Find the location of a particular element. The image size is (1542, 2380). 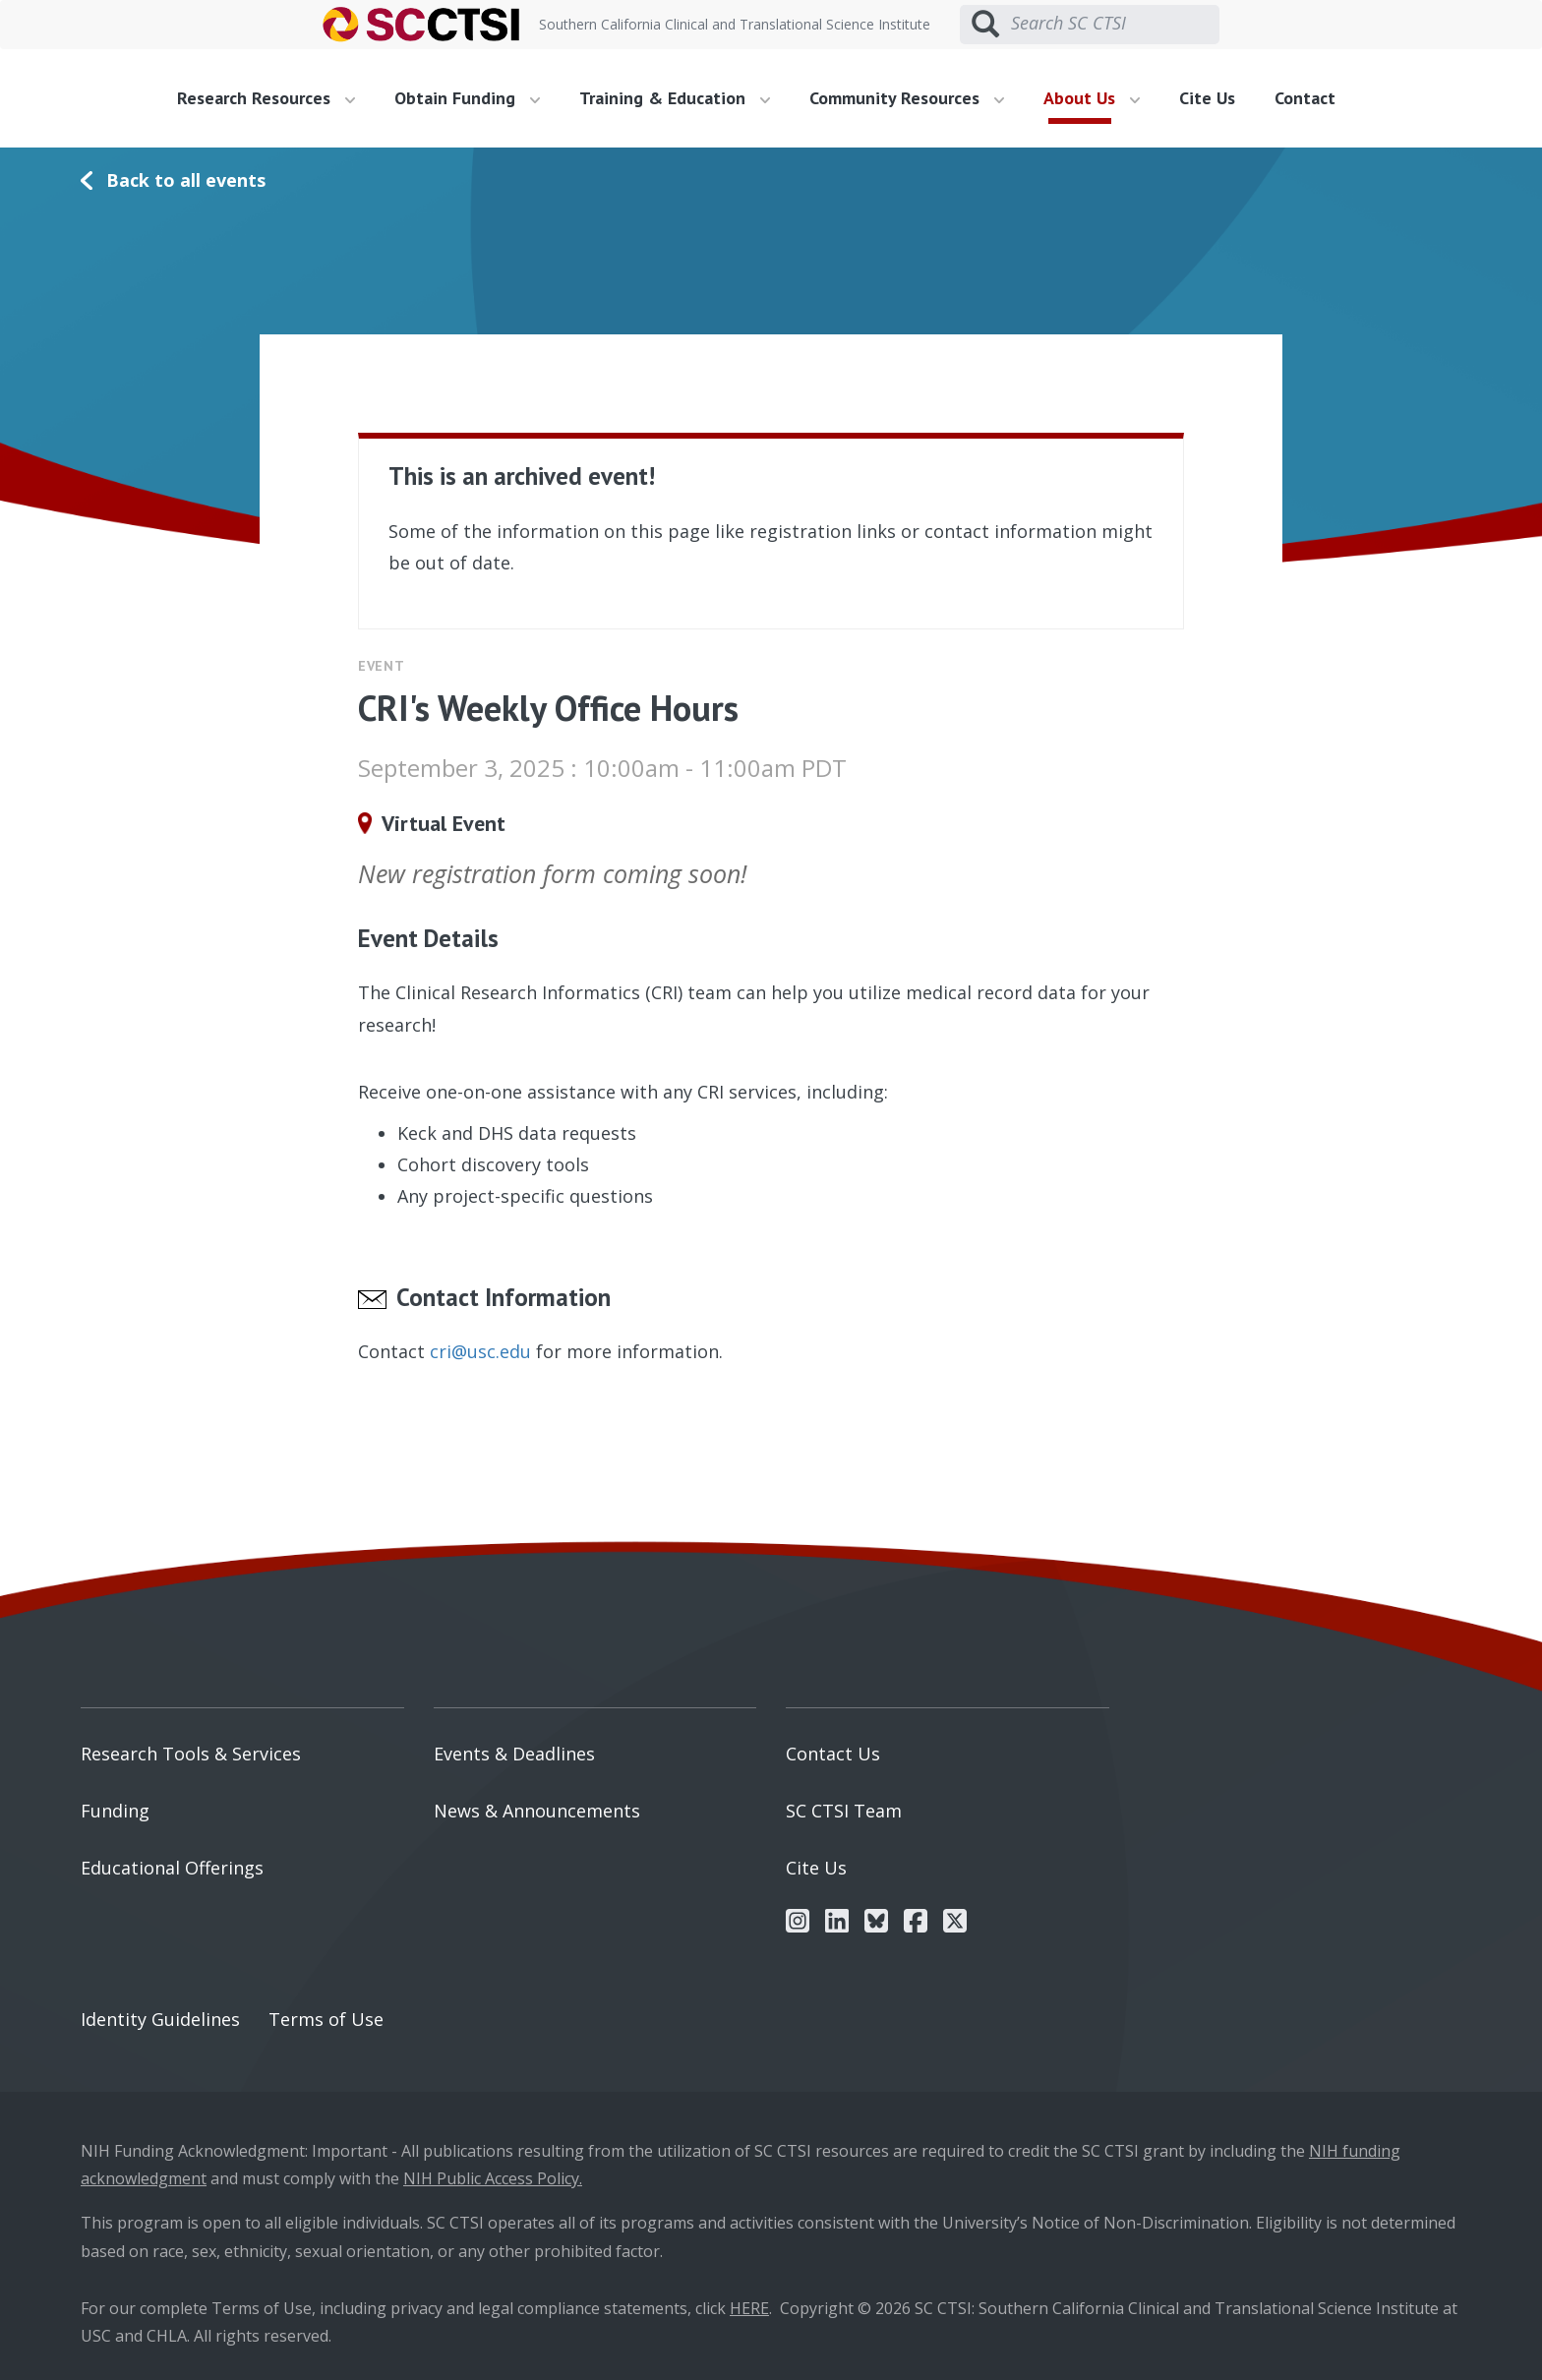

NIH Public Access Policy. is located at coordinates (492, 2178).